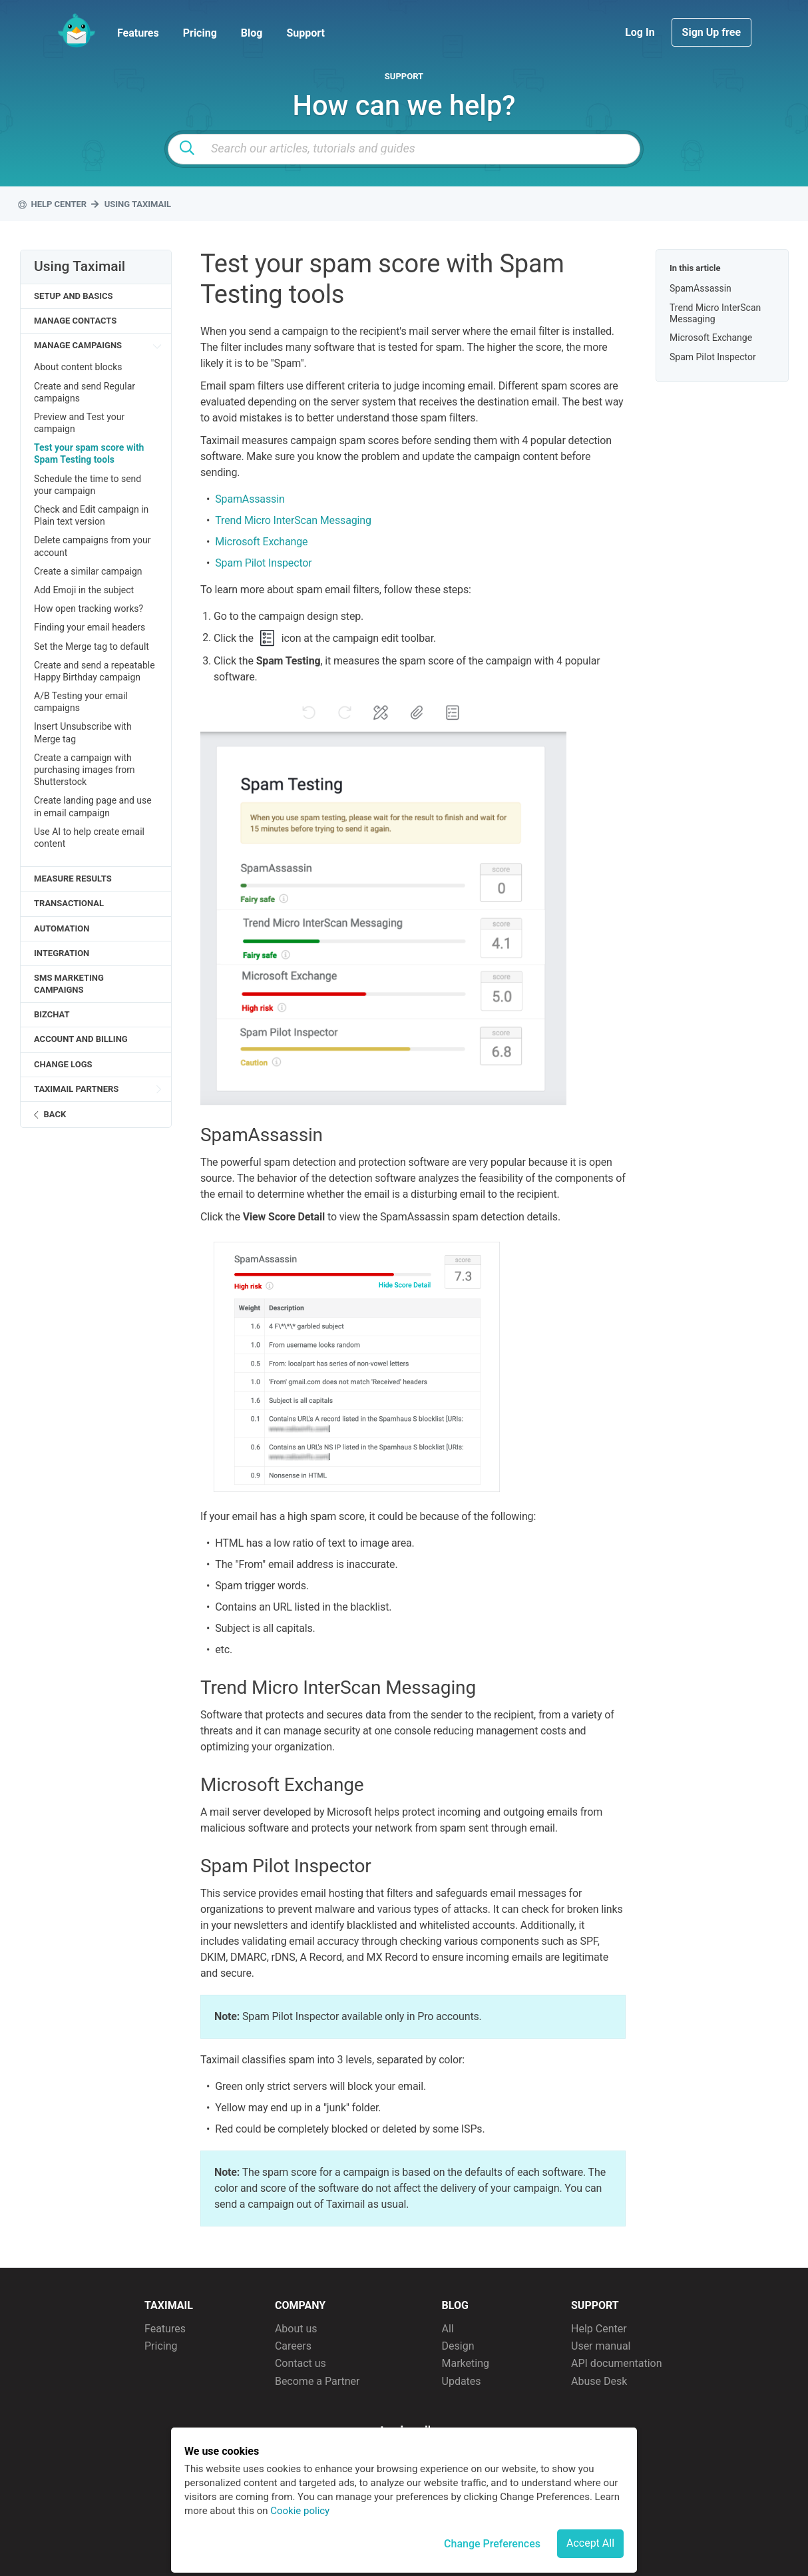  I want to click on Contact us, so click(300, 2363).